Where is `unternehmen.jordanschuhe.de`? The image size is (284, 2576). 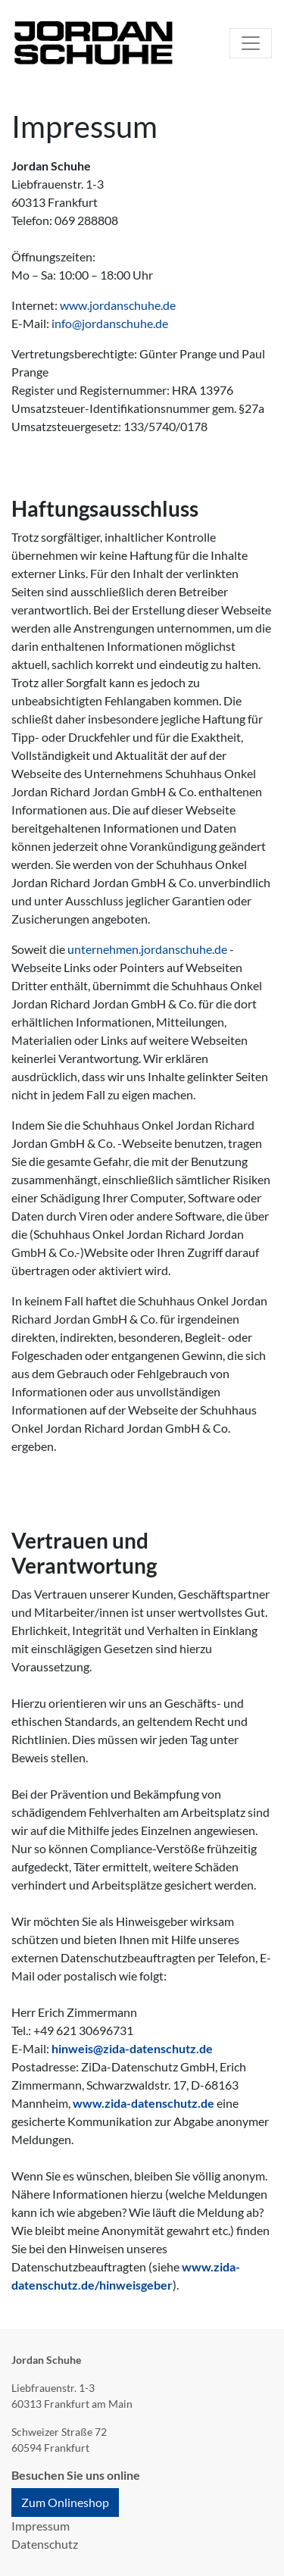
unternehmen.jordanschuhe.de is located at coordinates (147, 949).